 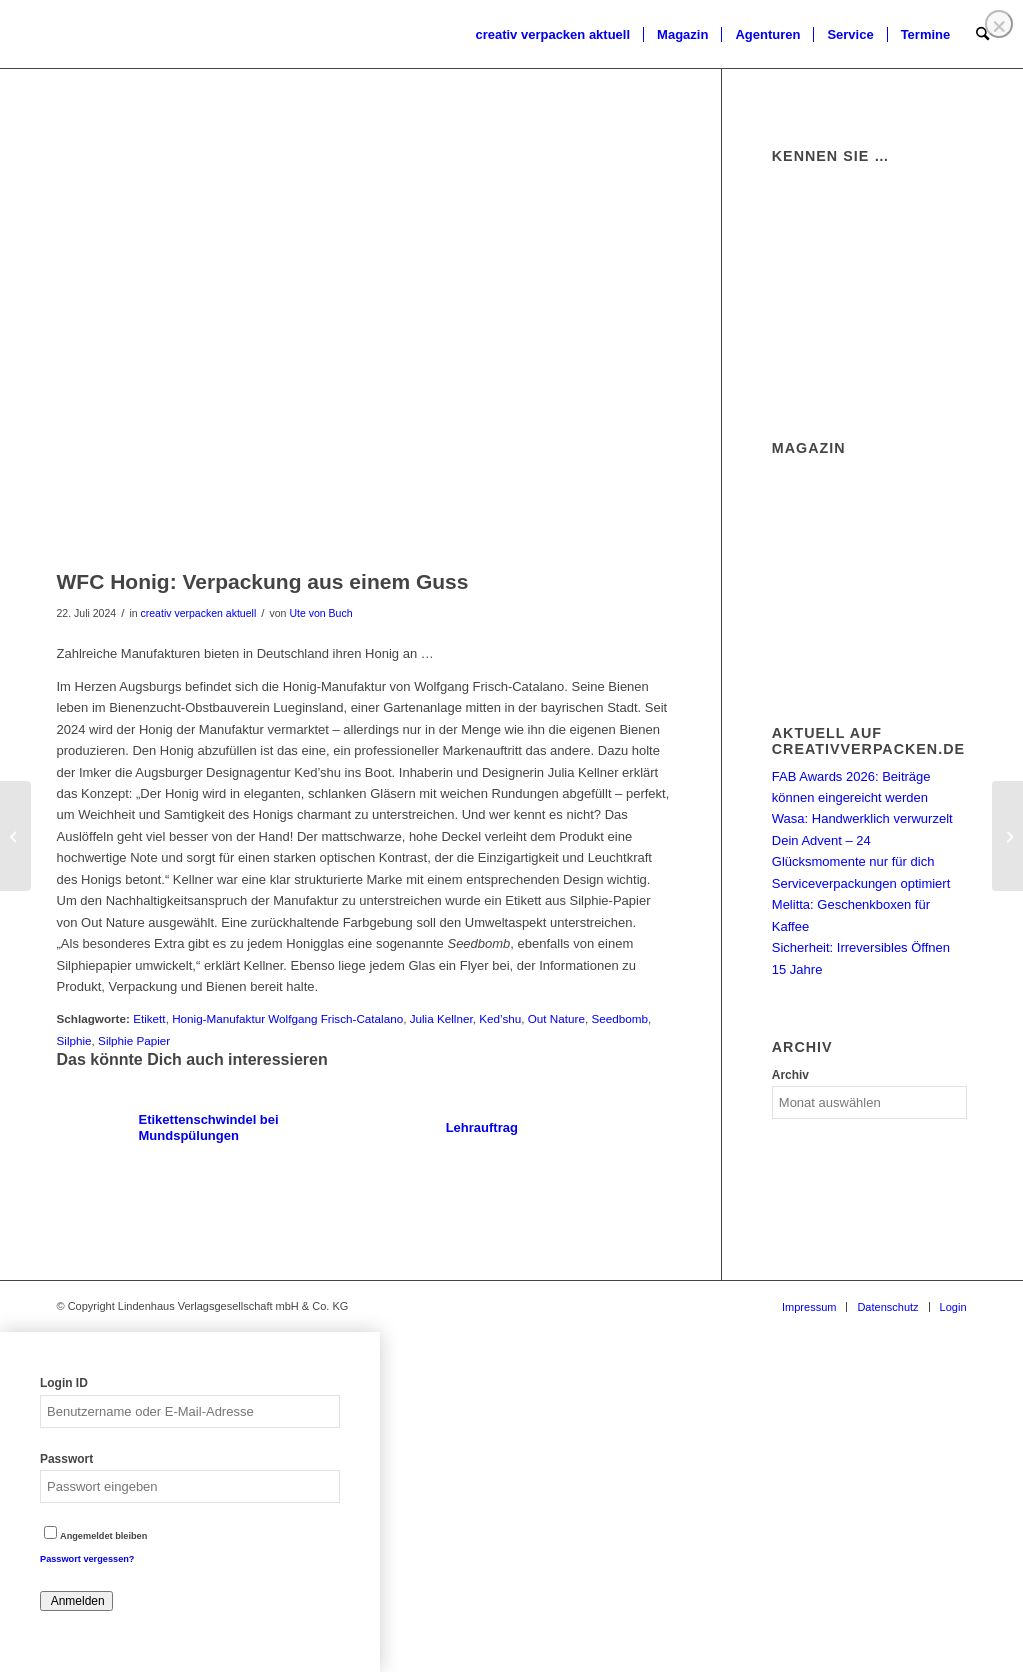 What do you see at coordinates (1007, 836) in the screenshot?
I see `[Matas: Enge Kooperation mit Superga Beauty]` at bounding box center [1007, 836].